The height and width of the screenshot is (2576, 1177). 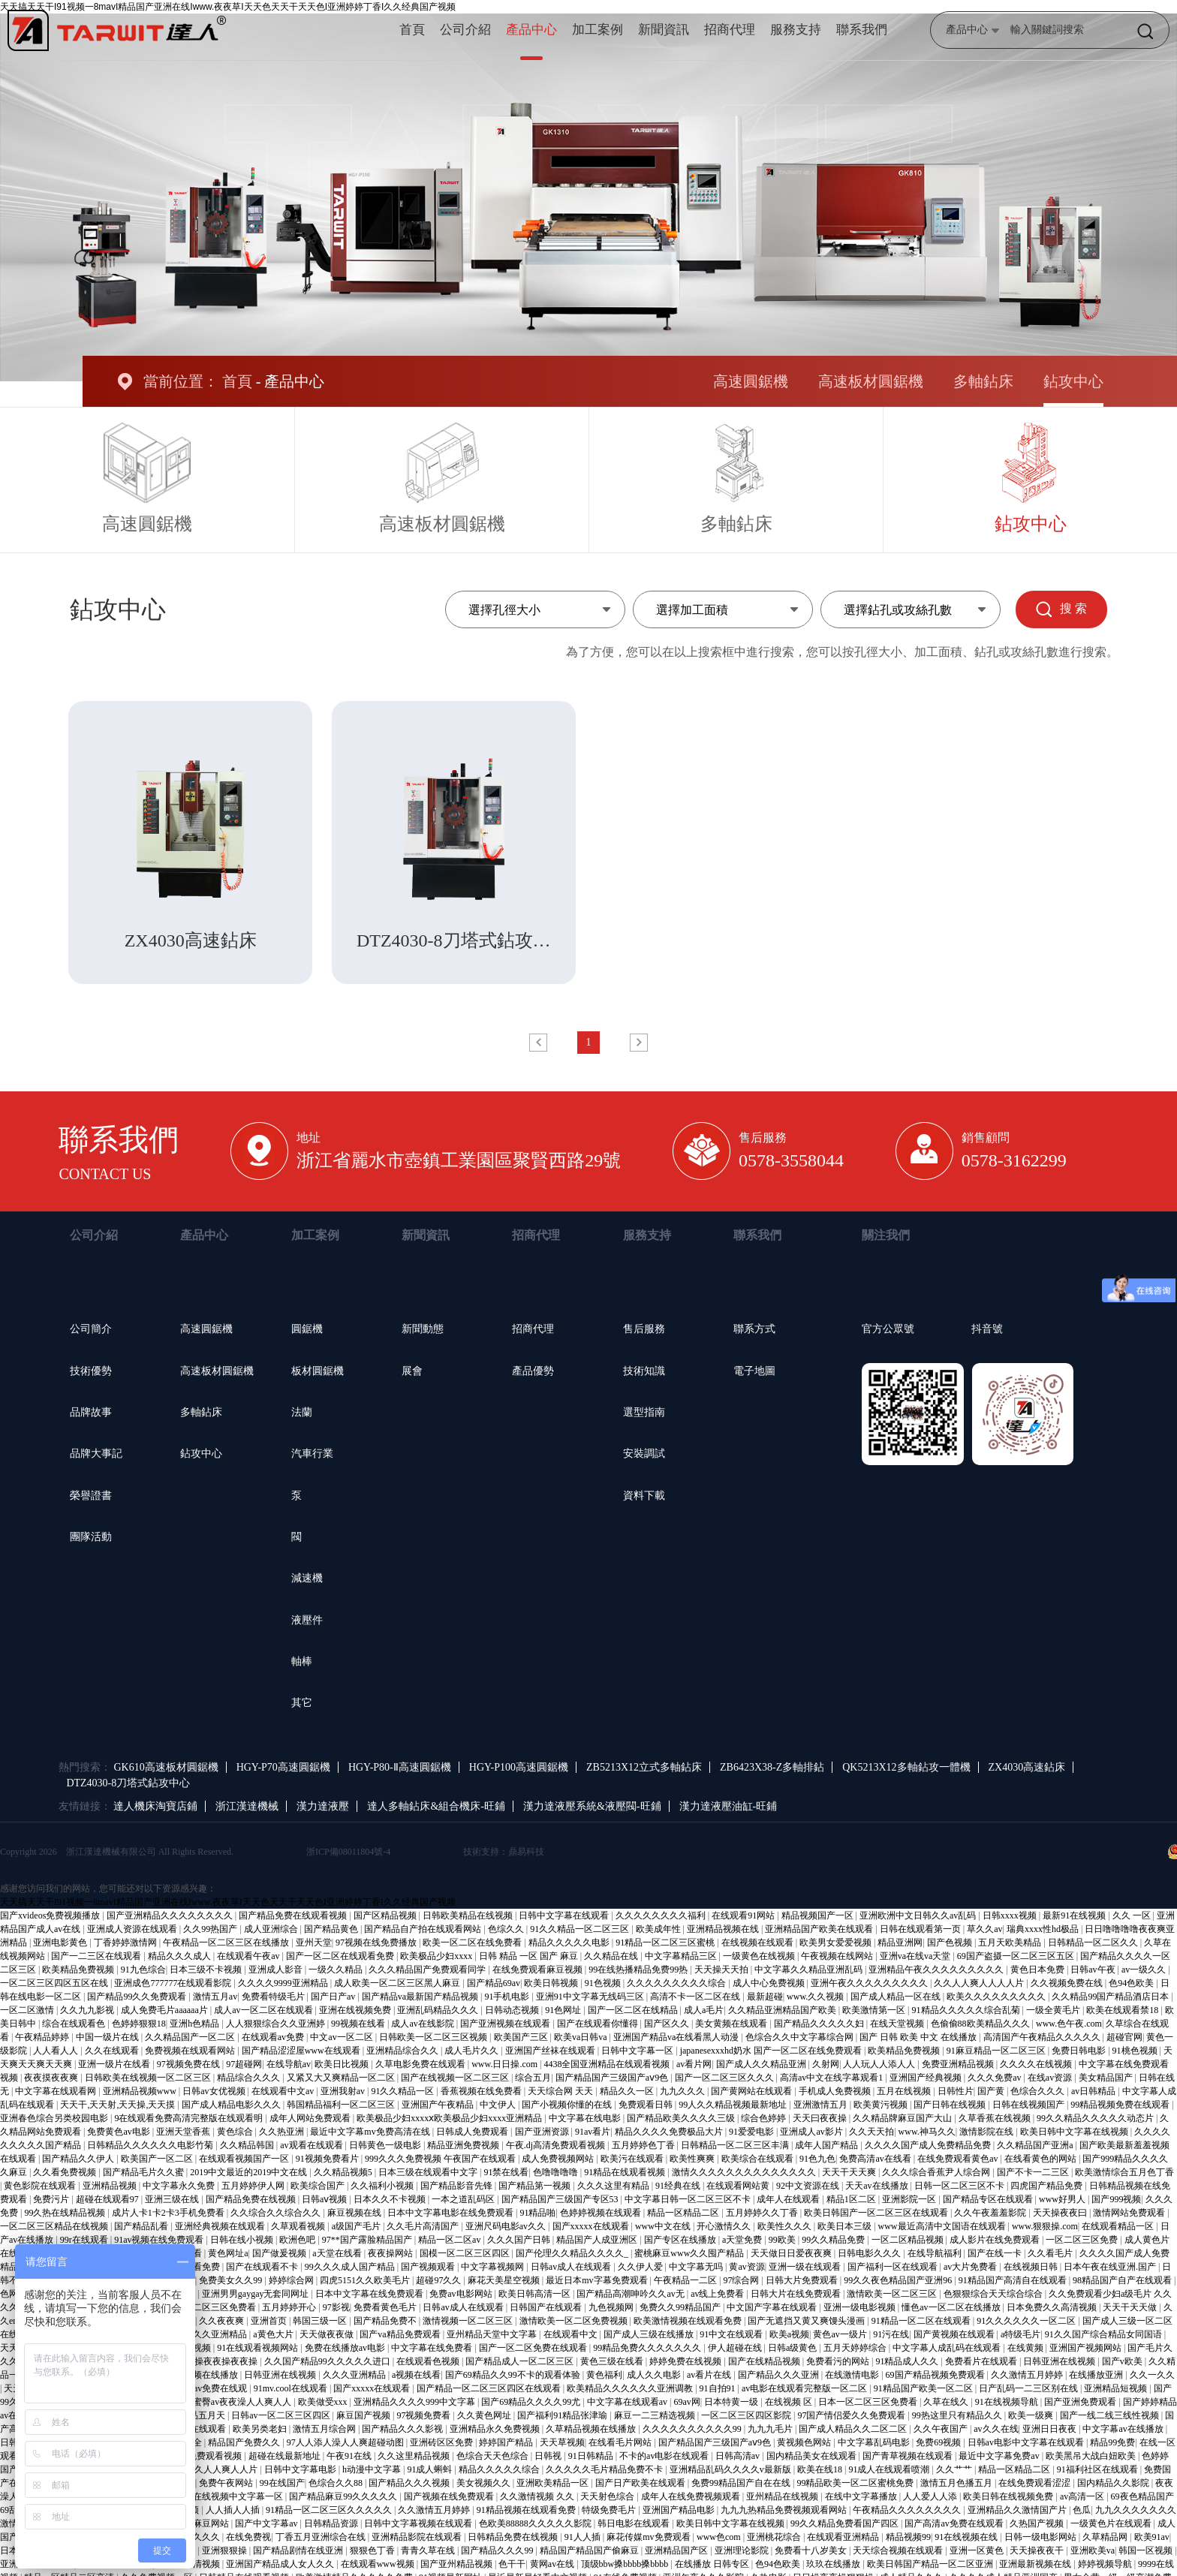 I want to click on 99久久精品免费看国产四区, so click(x=845, y=2523).